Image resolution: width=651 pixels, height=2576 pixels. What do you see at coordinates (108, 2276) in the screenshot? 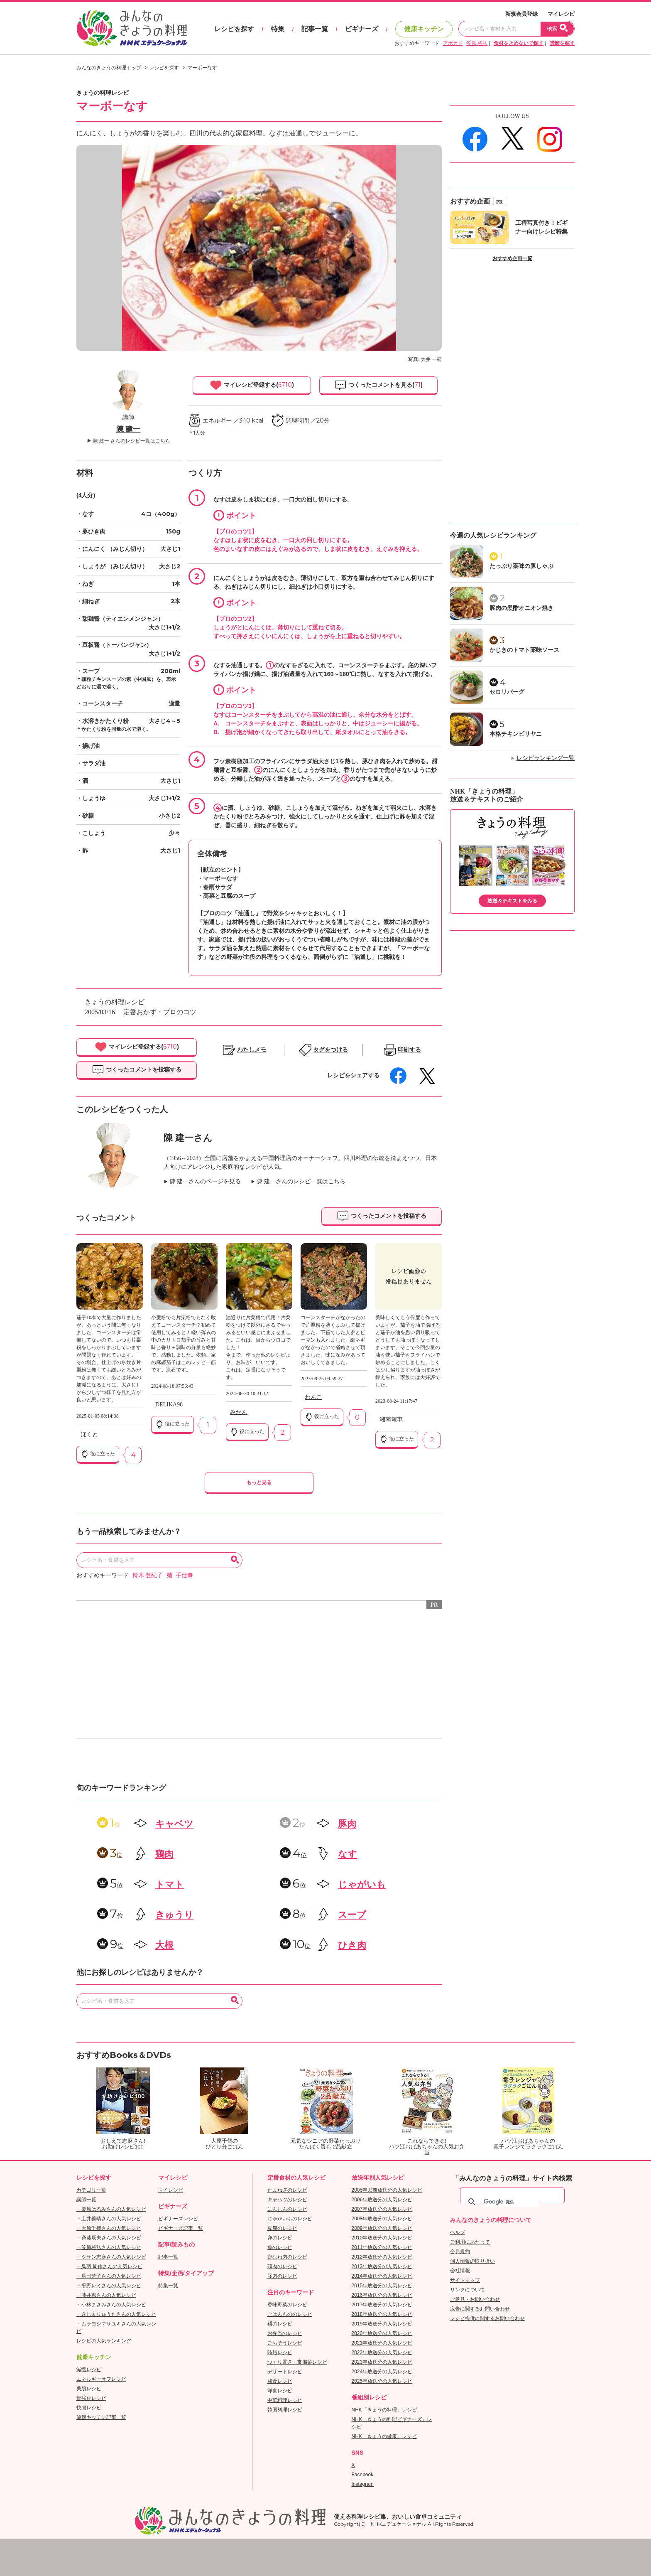
I see `・辰巳芳子さんの人気レシピ` at bounding box center [108, 2276].